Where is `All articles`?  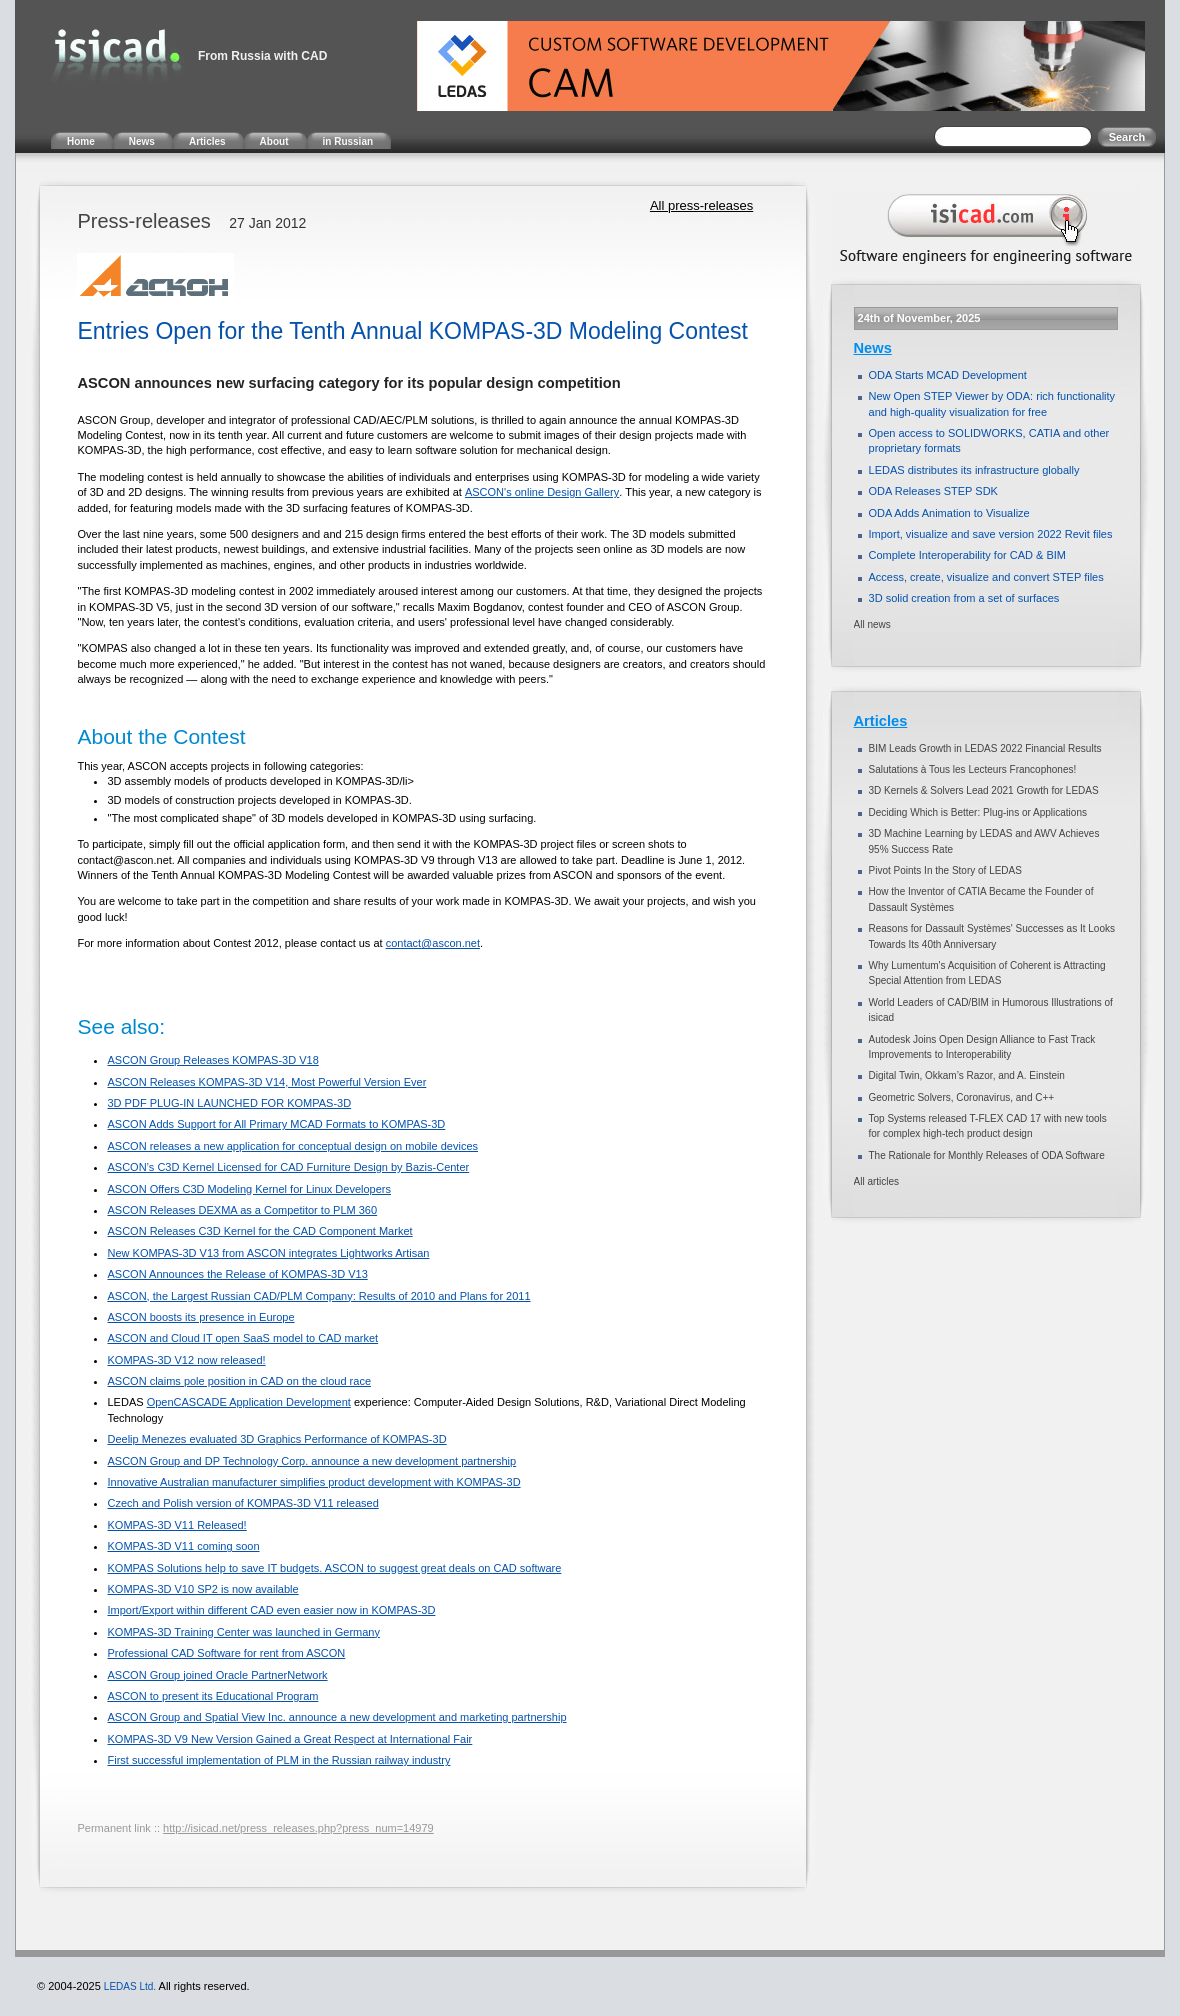 All articles is located at coordinates (877, 1181).